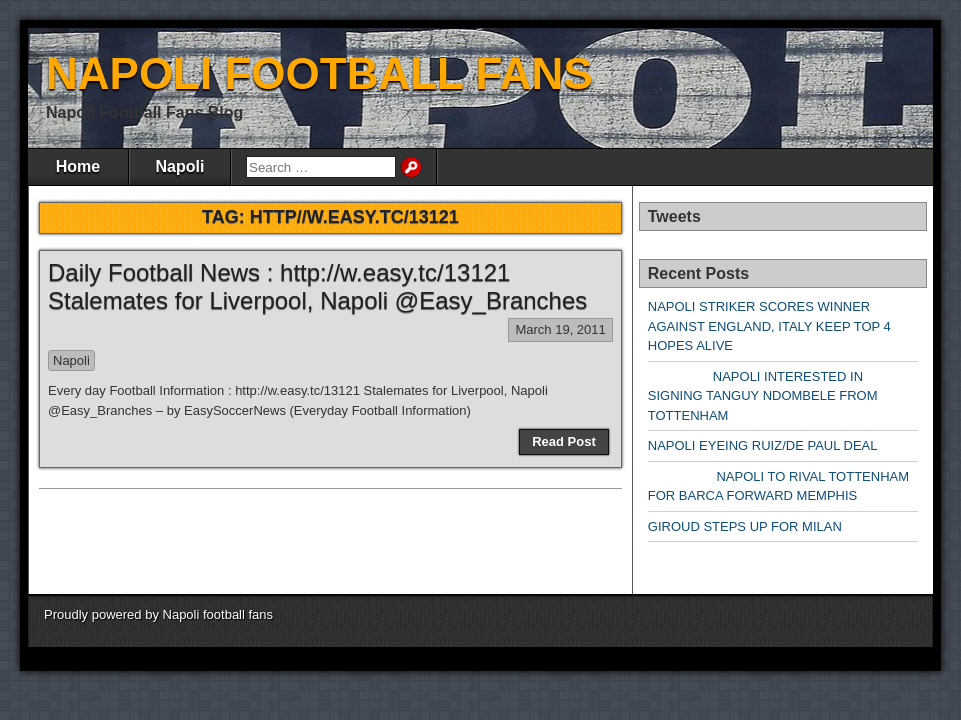 Image resolution: width=961 pixels, height=720 pixels. What do you see at coordinates (763, 396) in the screenshot?
I see `NAPOLI INTERESTED IN SIGNING TANGUY NDOMBELE FROM TOTTENHAM` at bounding box center [763, 396].